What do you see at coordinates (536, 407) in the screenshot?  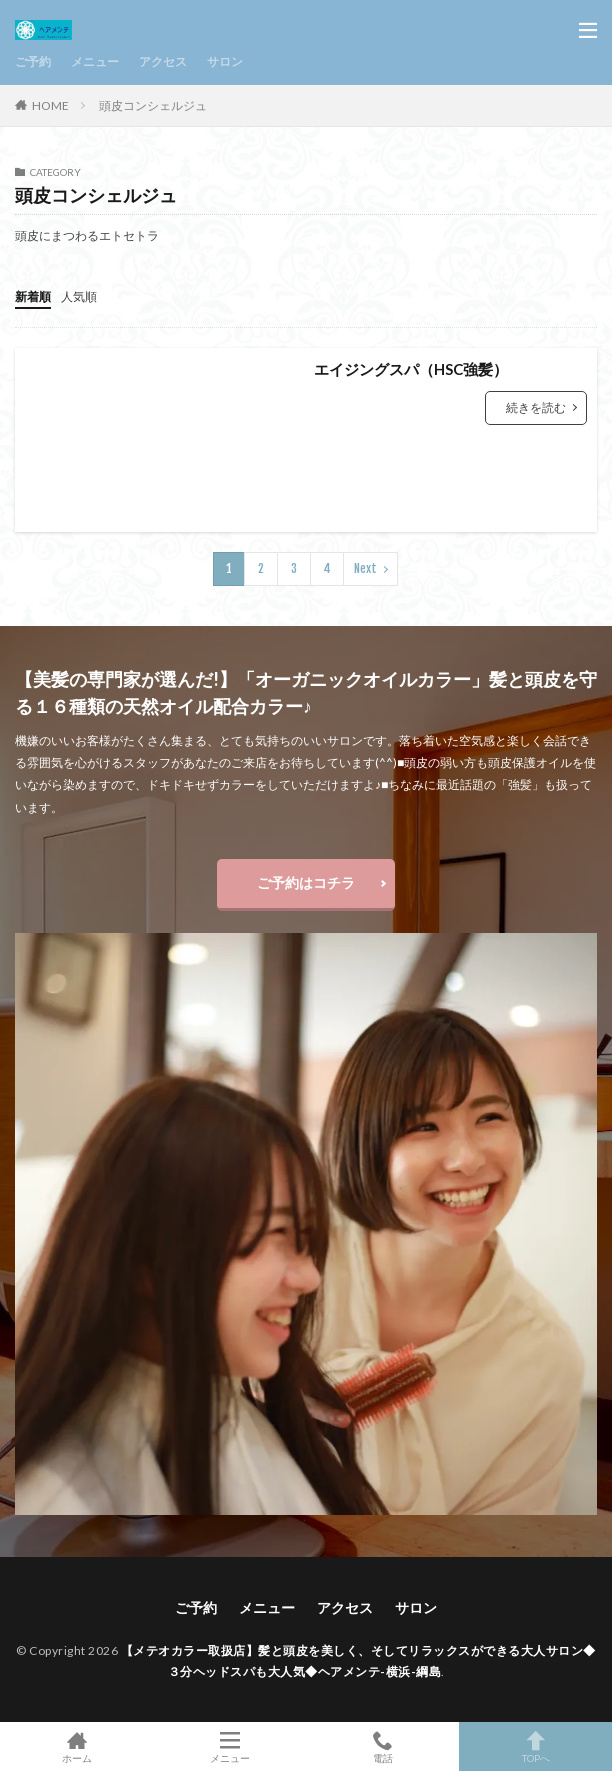 I see `続きを読む` at bounding box center [536, 407].